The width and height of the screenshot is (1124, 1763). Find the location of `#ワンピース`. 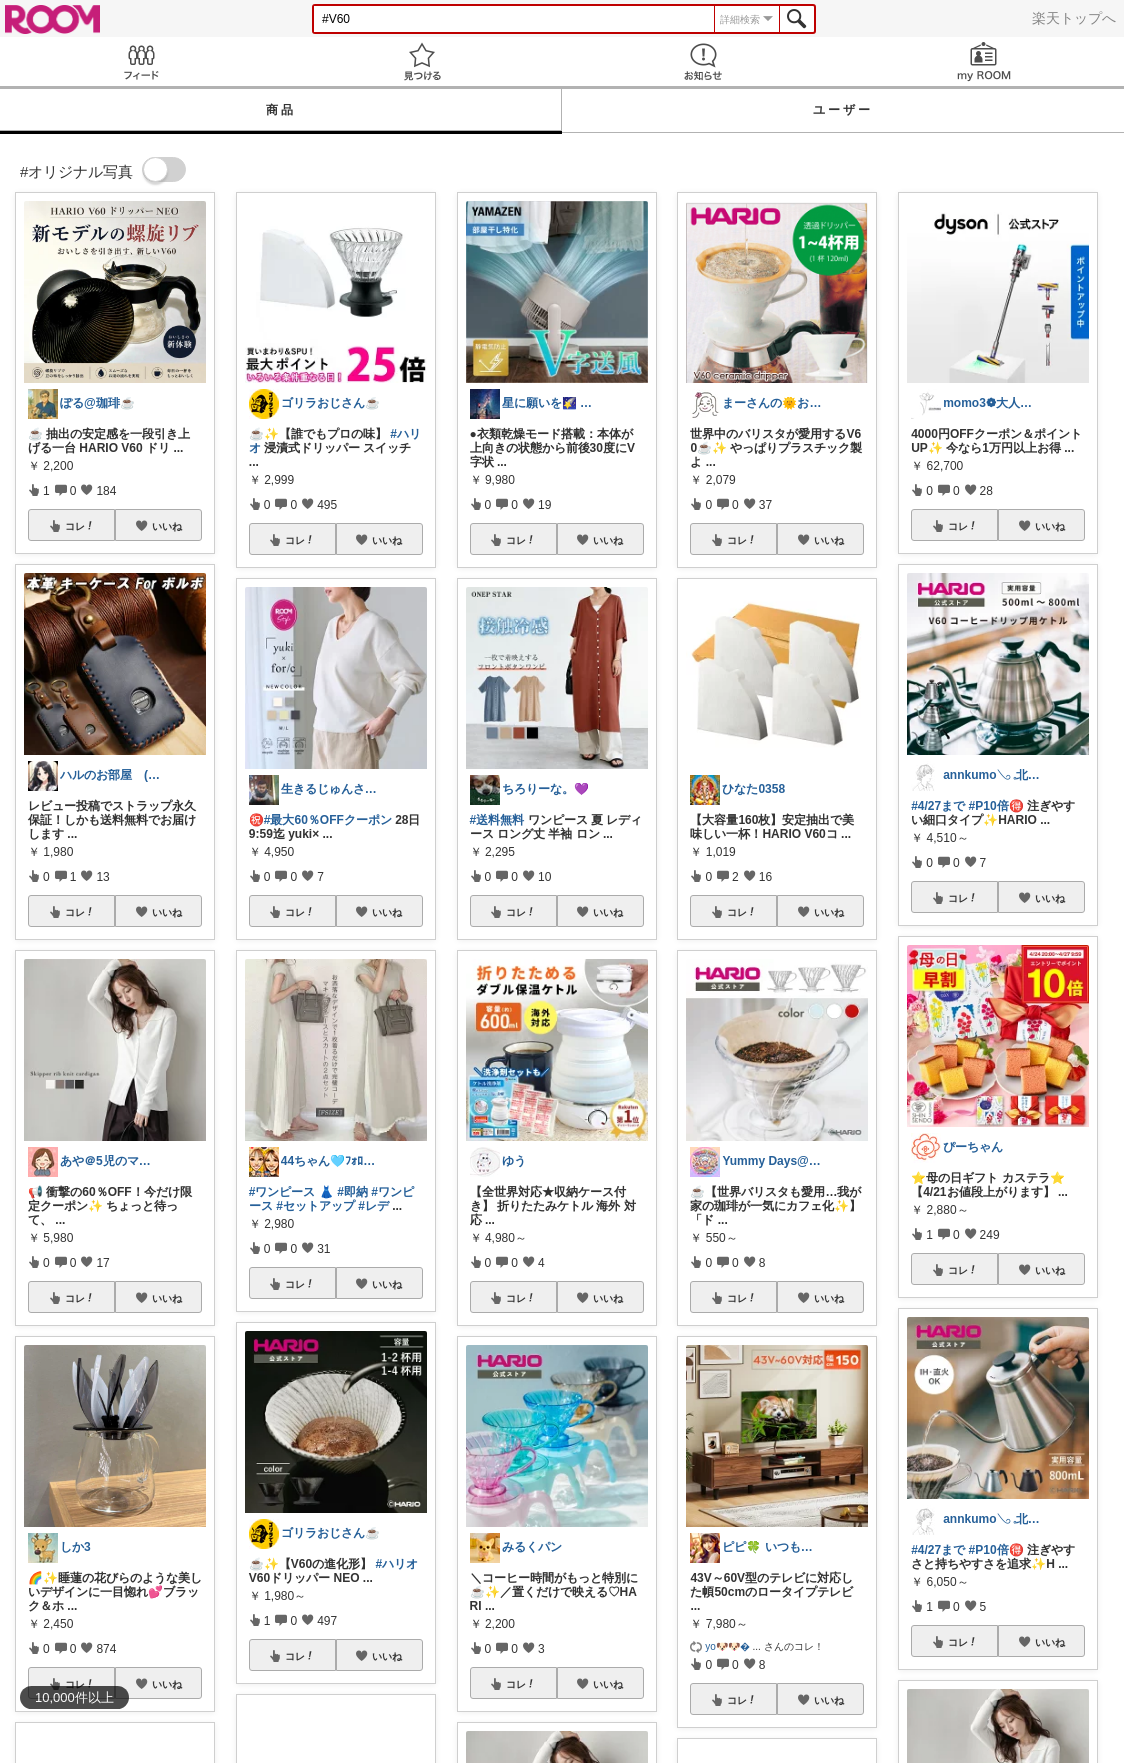

#ワンピース is located at coordinates (282, 1192).